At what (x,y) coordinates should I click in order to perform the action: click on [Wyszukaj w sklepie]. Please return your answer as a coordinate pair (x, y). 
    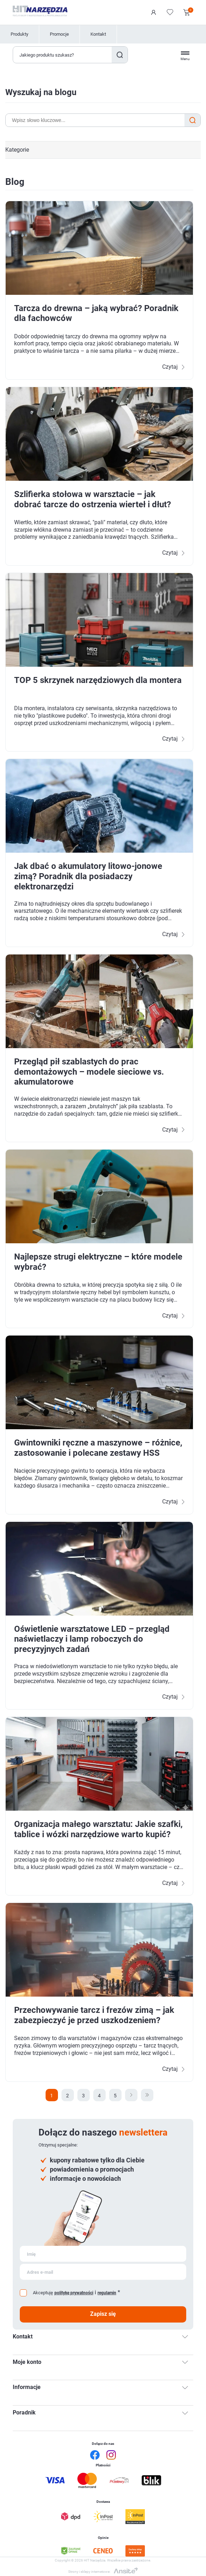
    Looking at the image, I should click on (62, 55).